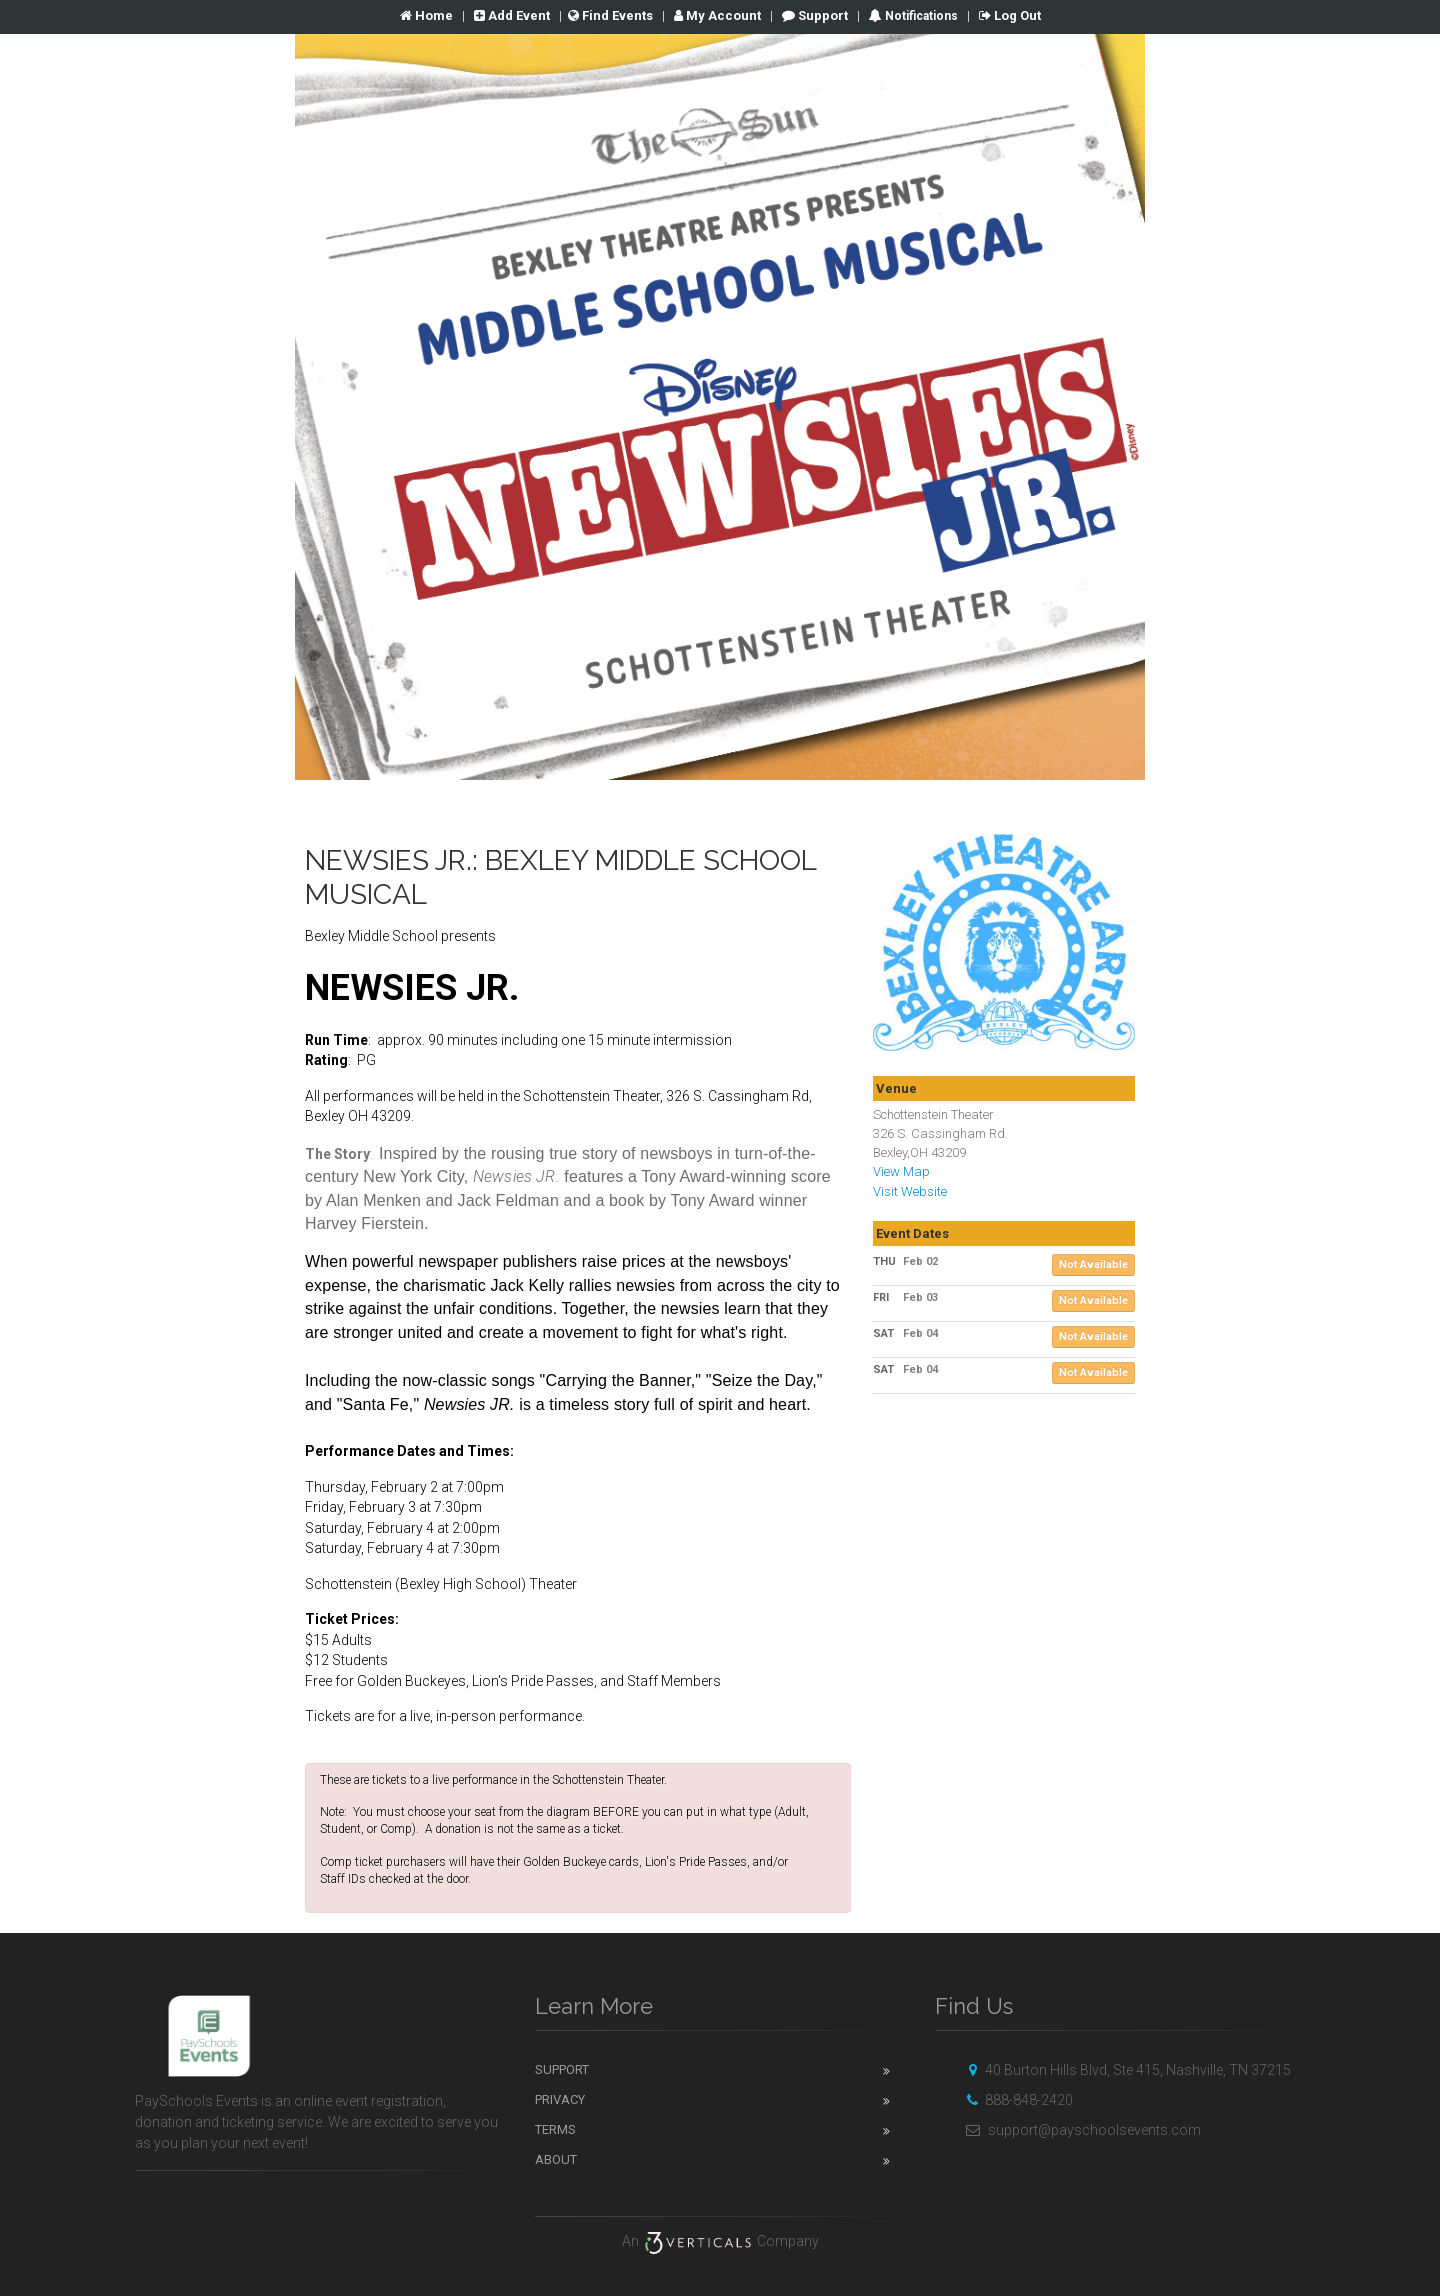 The height and width of the screenshot is (2296, 1440). What do you see at coordinates (512, 15) in the screenshot?
I see `Add Event` at bounding box center [512, 15].